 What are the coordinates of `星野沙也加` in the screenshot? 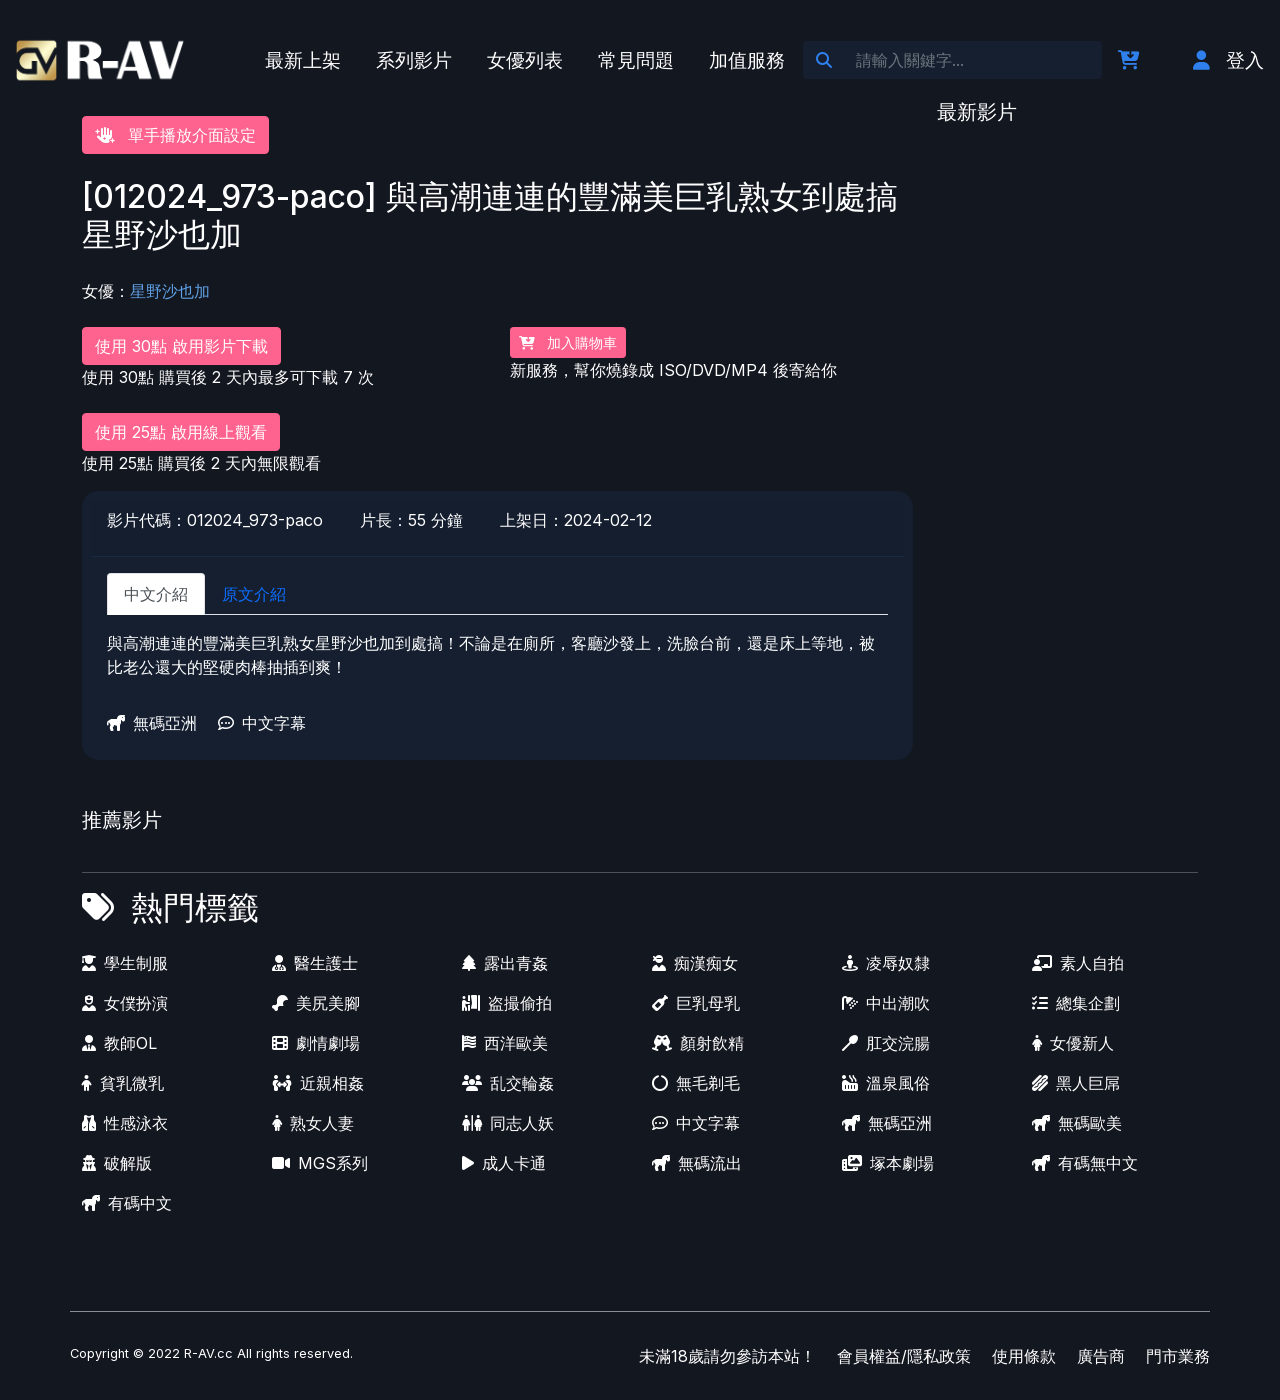 It's located at (170, 291).